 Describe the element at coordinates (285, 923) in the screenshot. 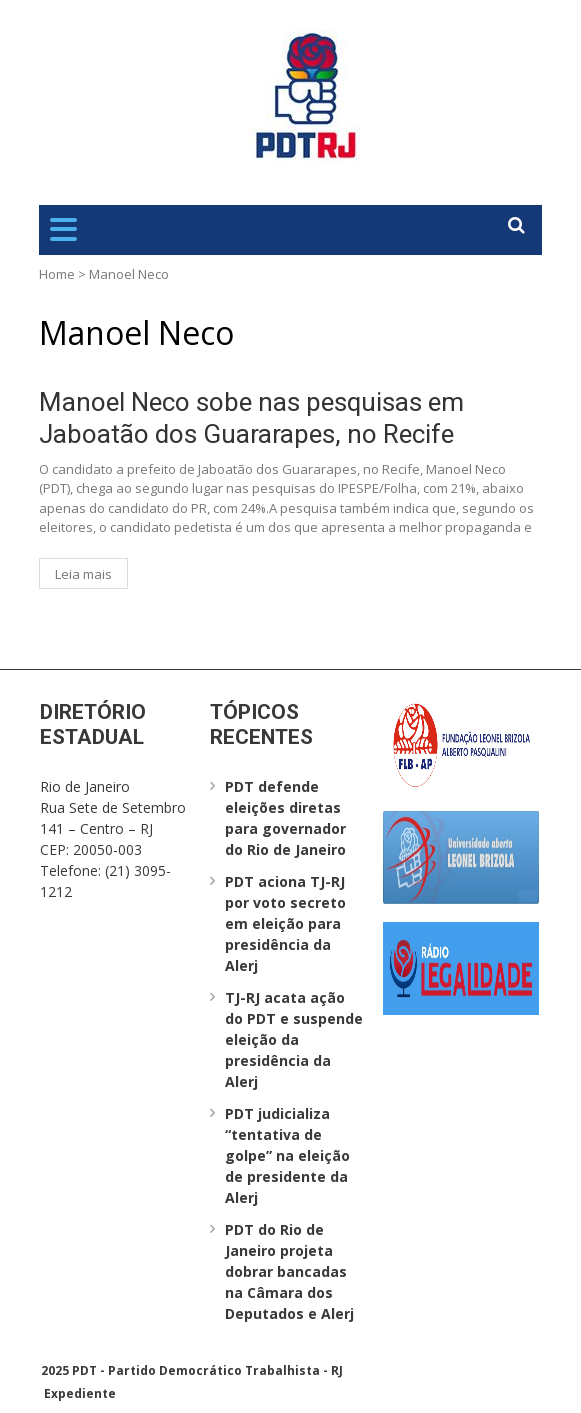

I see `PDT aciona TJ-RJ por voto secreto em eleição para presidência da Alerj` at that location.